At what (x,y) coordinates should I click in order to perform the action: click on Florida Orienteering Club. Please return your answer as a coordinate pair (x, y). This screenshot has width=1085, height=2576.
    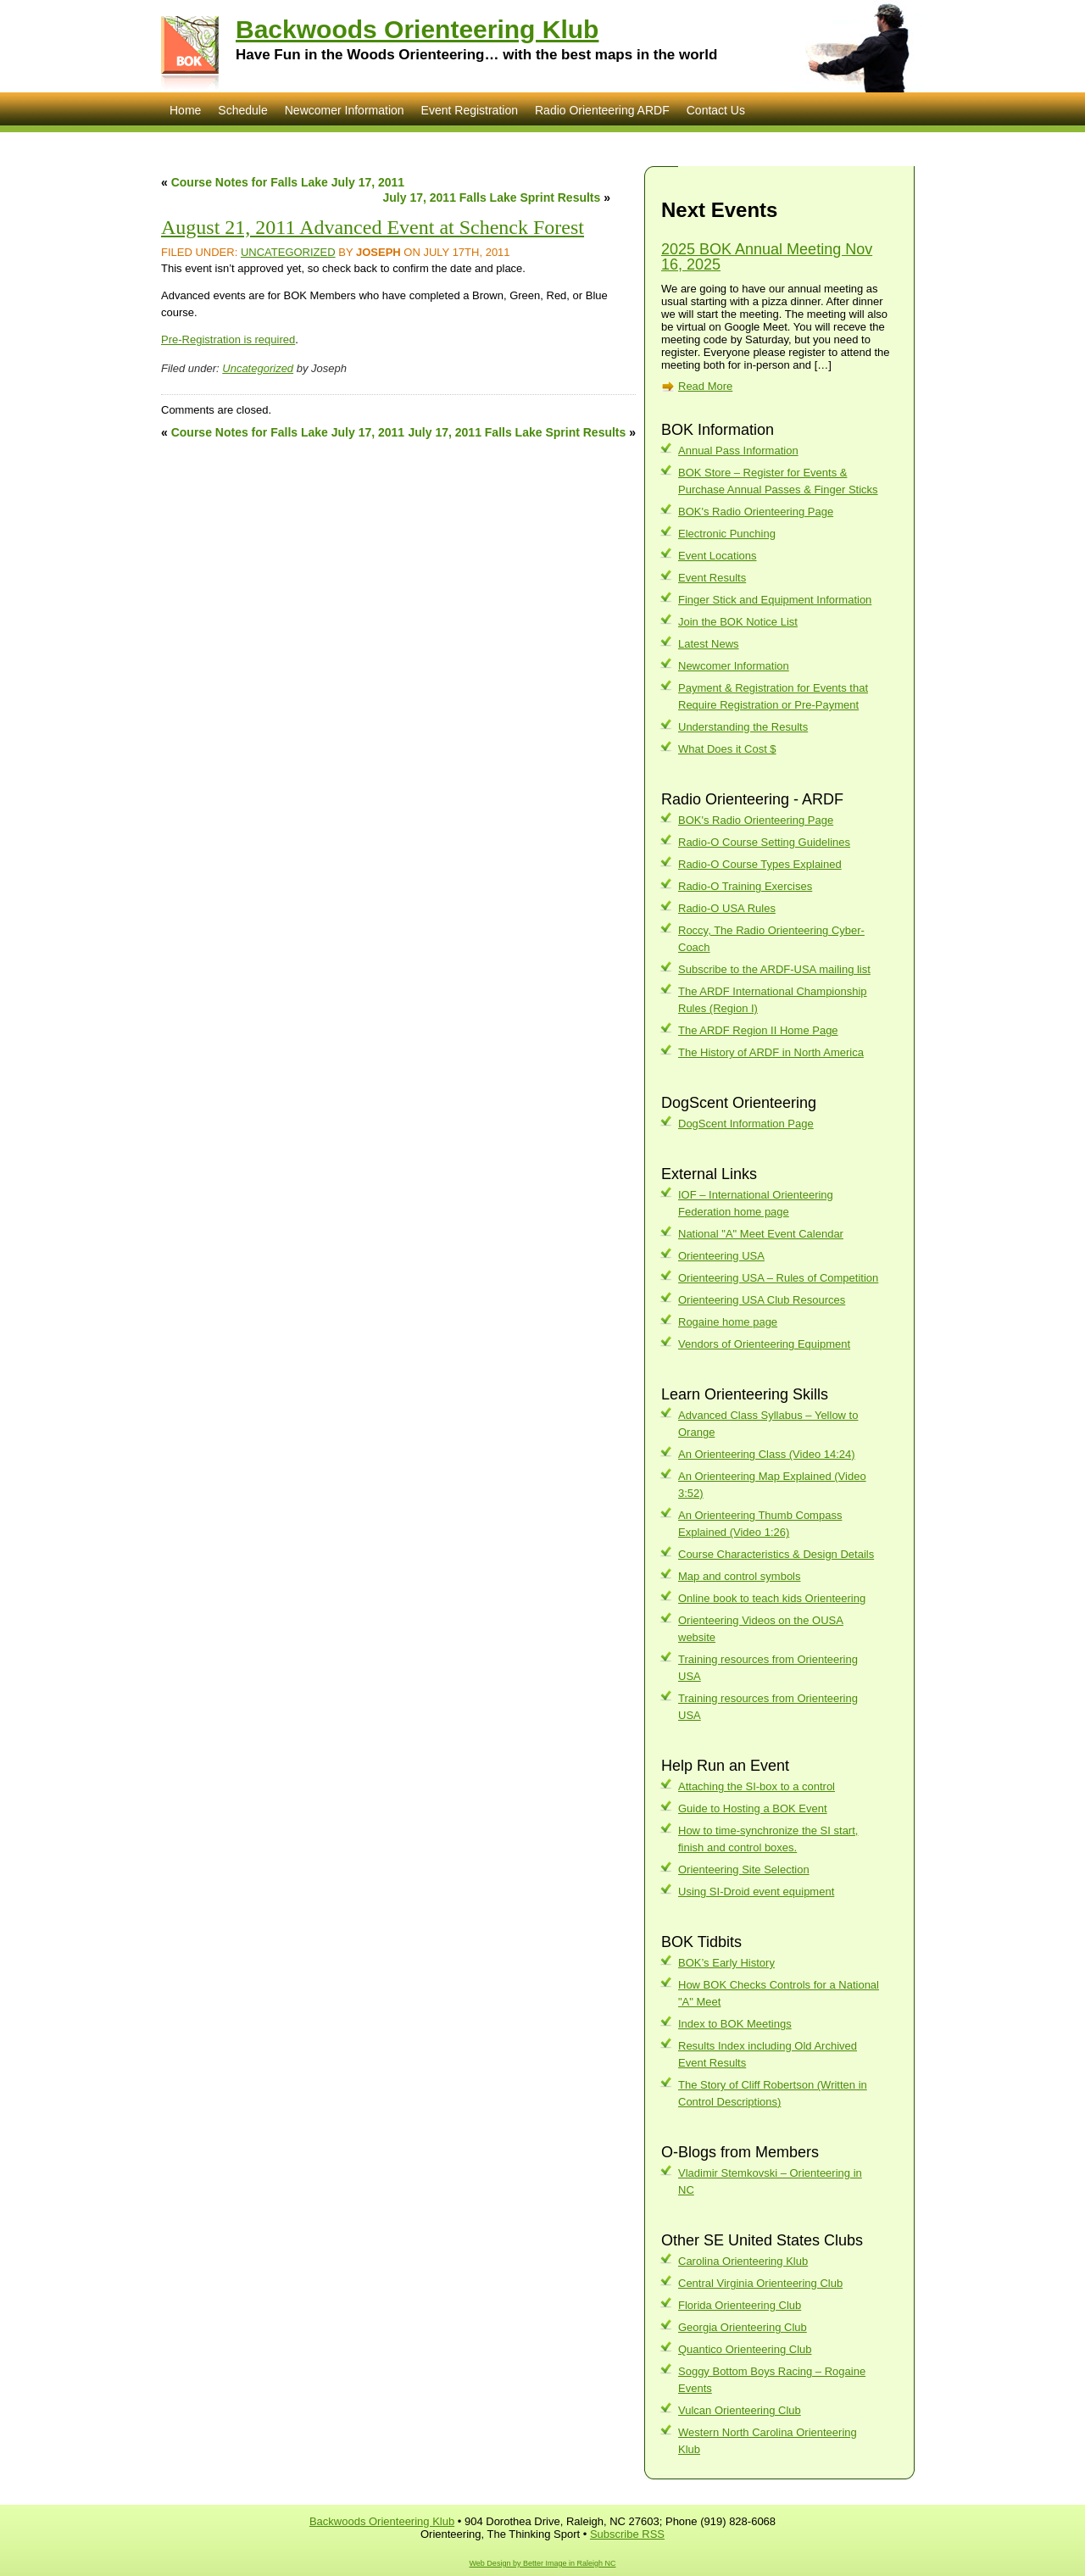
    Looking at the image, I should click on (739, 2305).